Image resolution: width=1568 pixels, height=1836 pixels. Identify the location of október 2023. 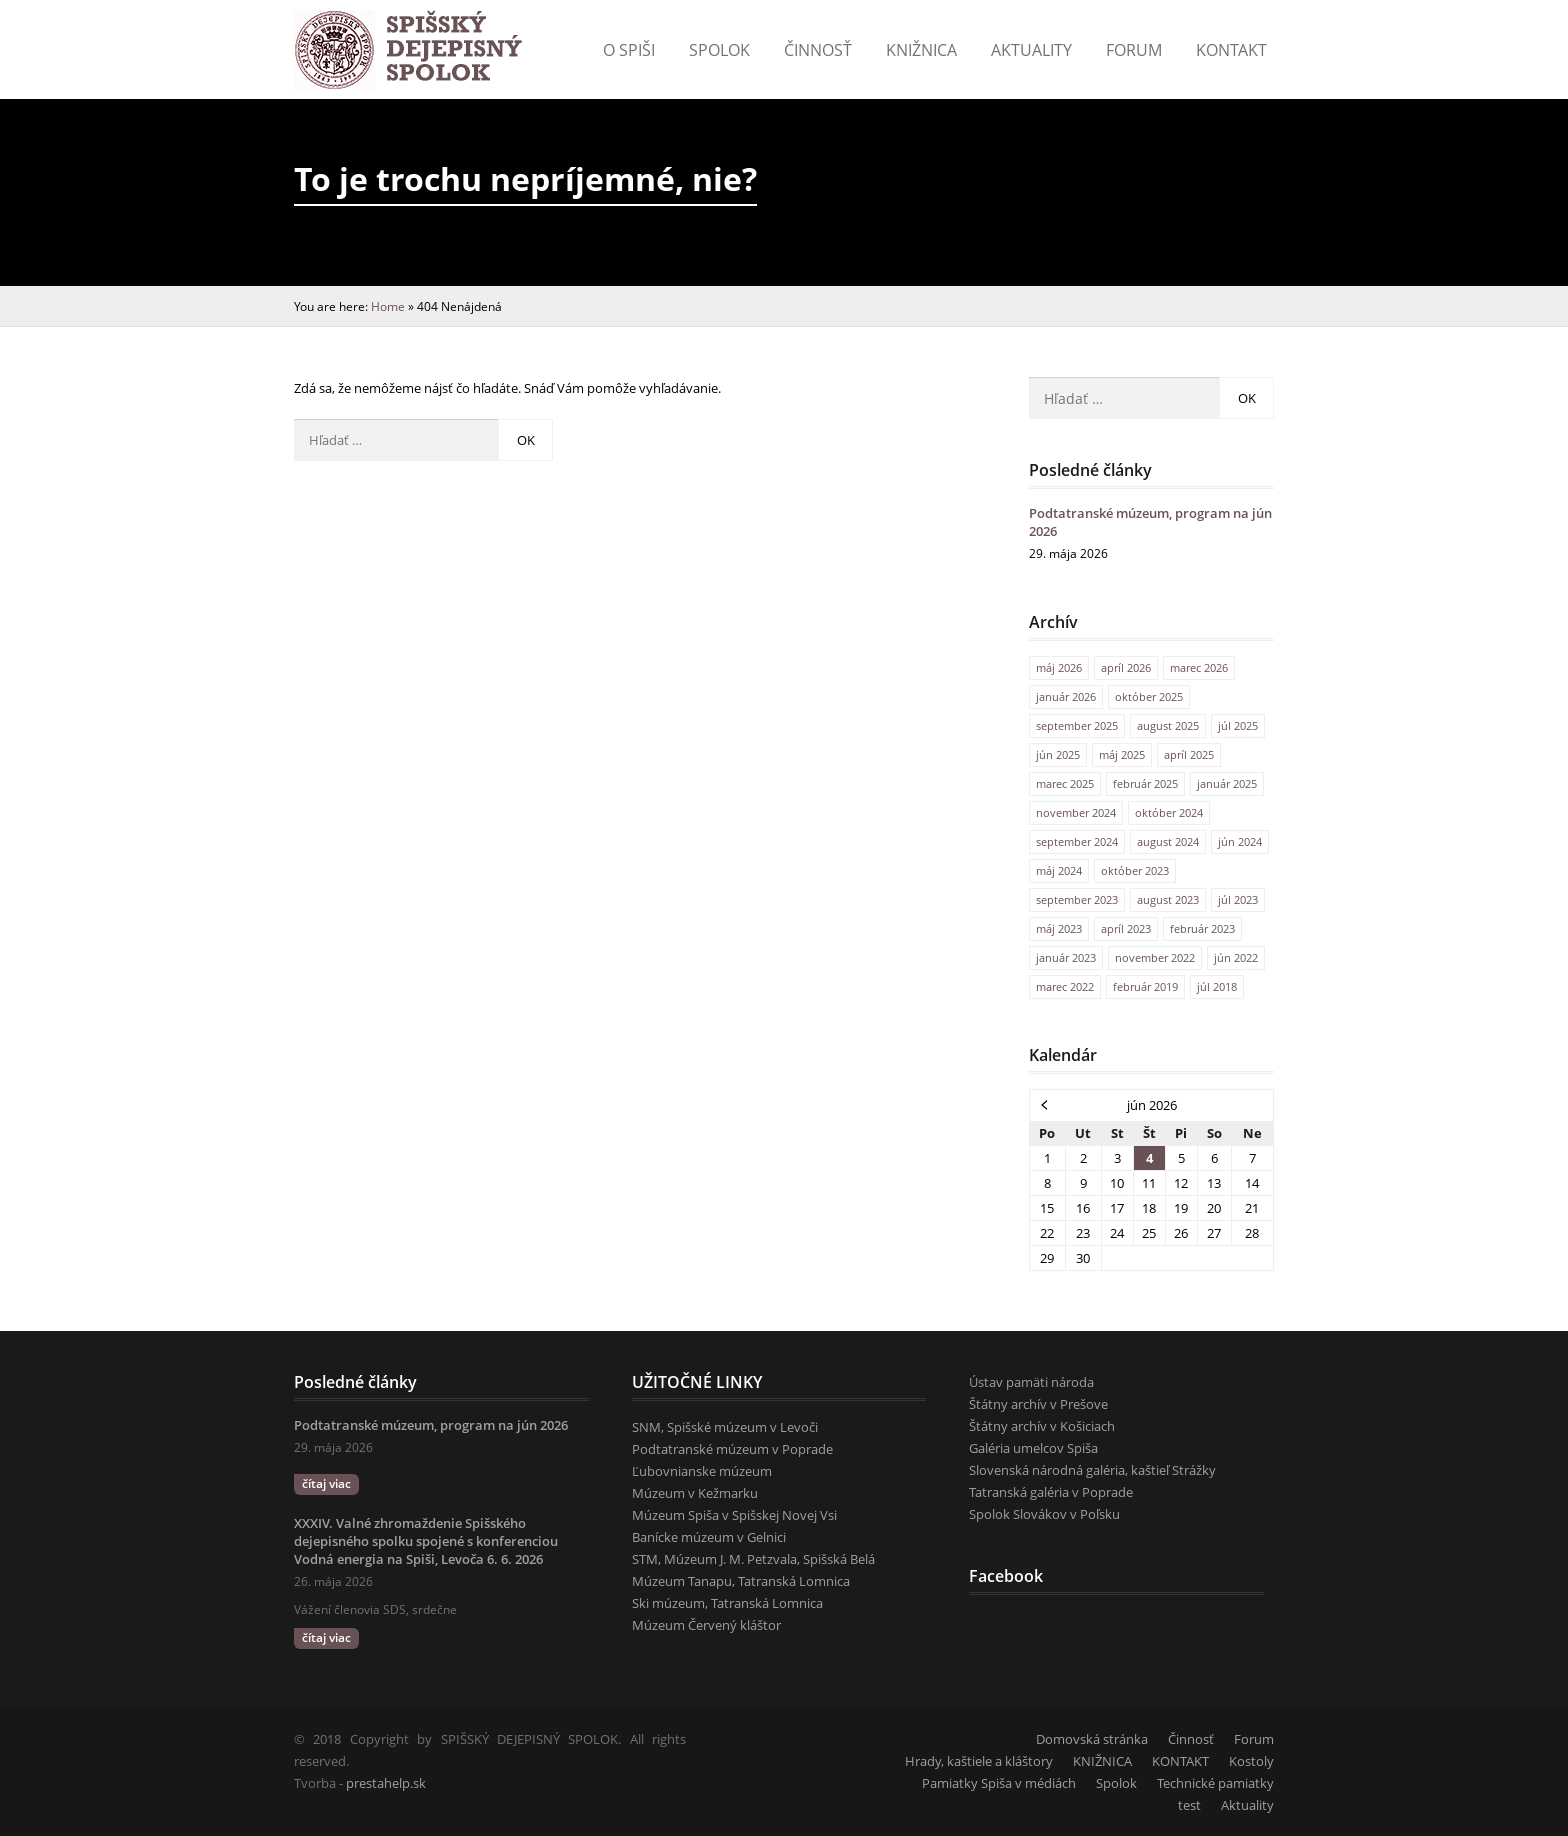
(1135, 870).